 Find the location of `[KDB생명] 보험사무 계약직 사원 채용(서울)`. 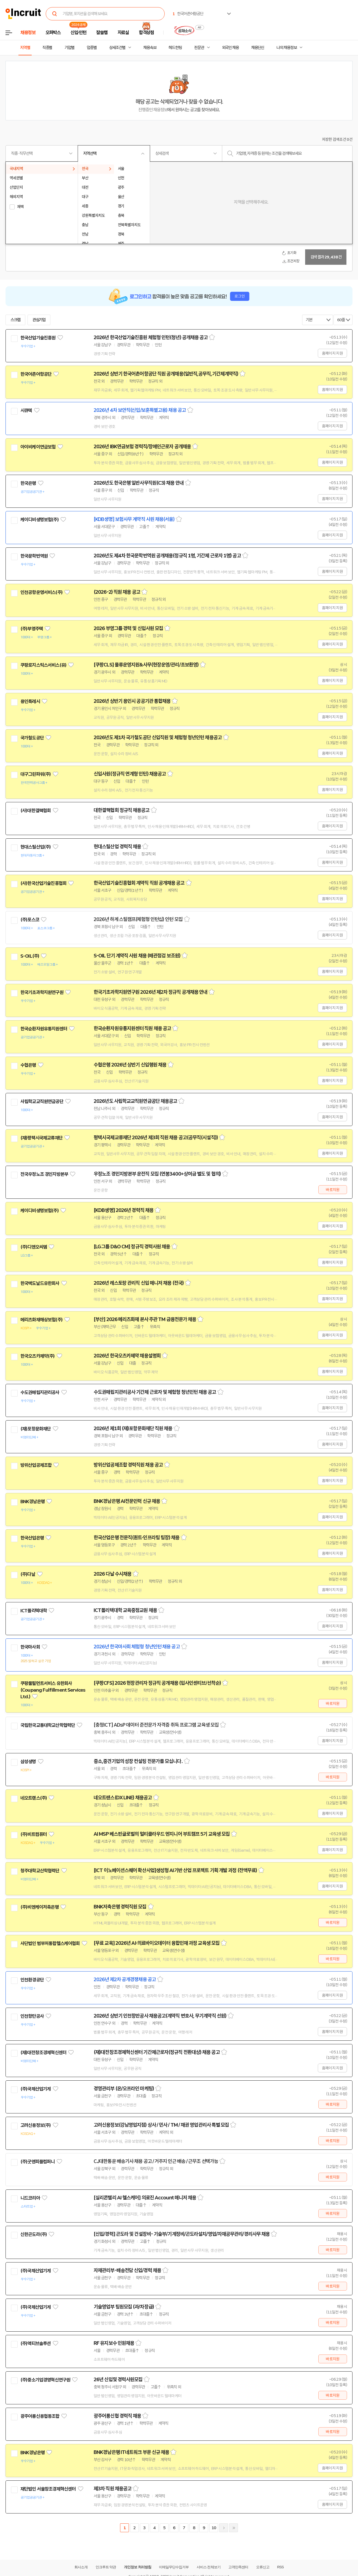

[KDB생명] 보험사무 계약직 사원 채용(서울) is located at coordinates (134, 519).